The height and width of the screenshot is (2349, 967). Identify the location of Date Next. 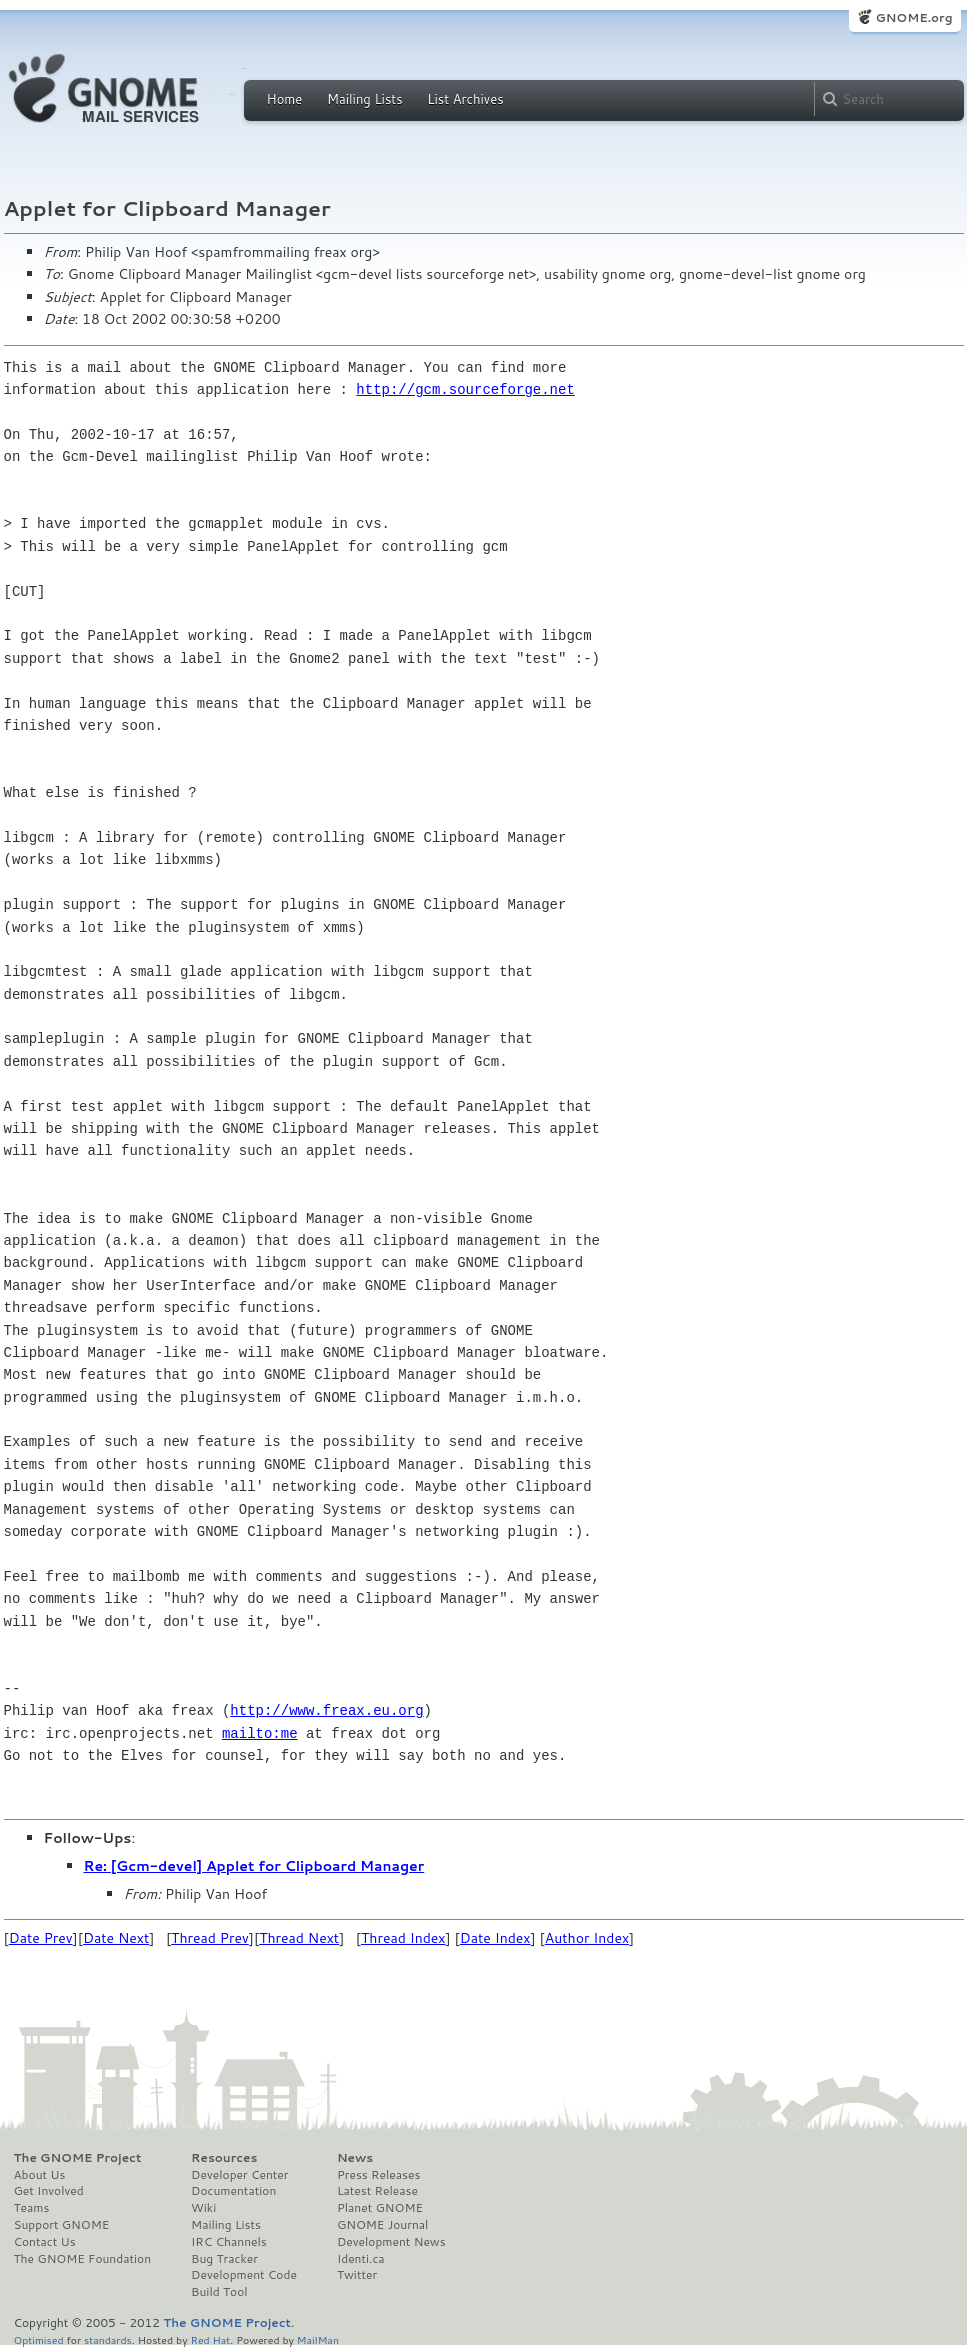
(116, 1938).